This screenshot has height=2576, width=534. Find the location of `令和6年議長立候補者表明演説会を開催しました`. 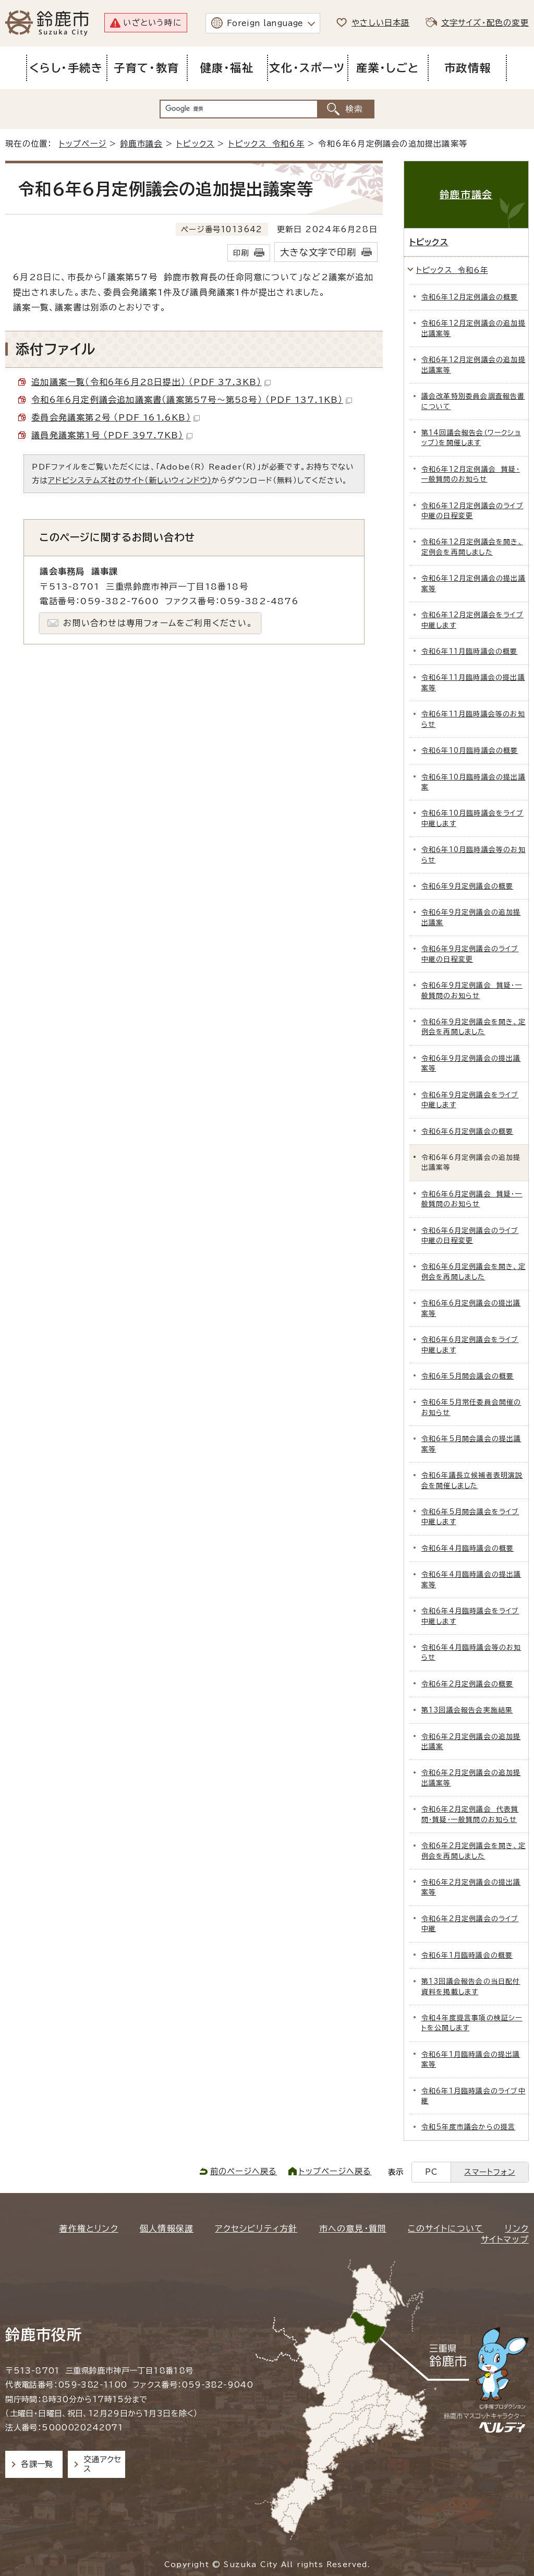

令和6年議長立候補者表明演説会を開催しました is located at coordinates (472, 1480).